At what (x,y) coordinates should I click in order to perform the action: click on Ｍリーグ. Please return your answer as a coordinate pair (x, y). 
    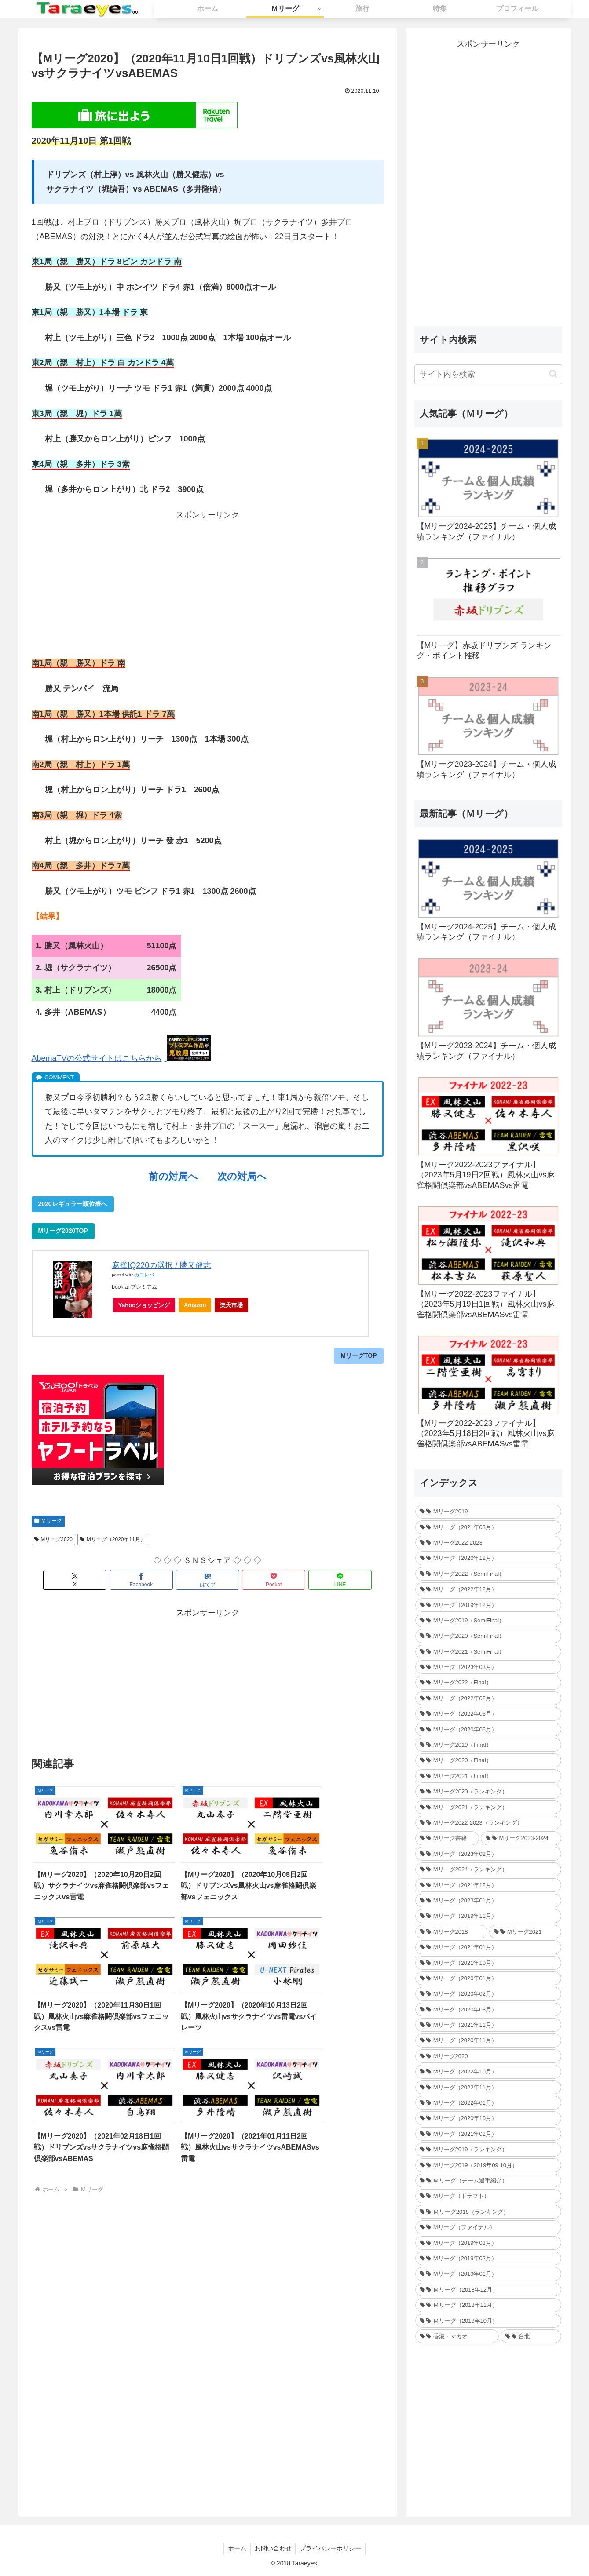
    Looking at the image, I should click on (48, 1521).